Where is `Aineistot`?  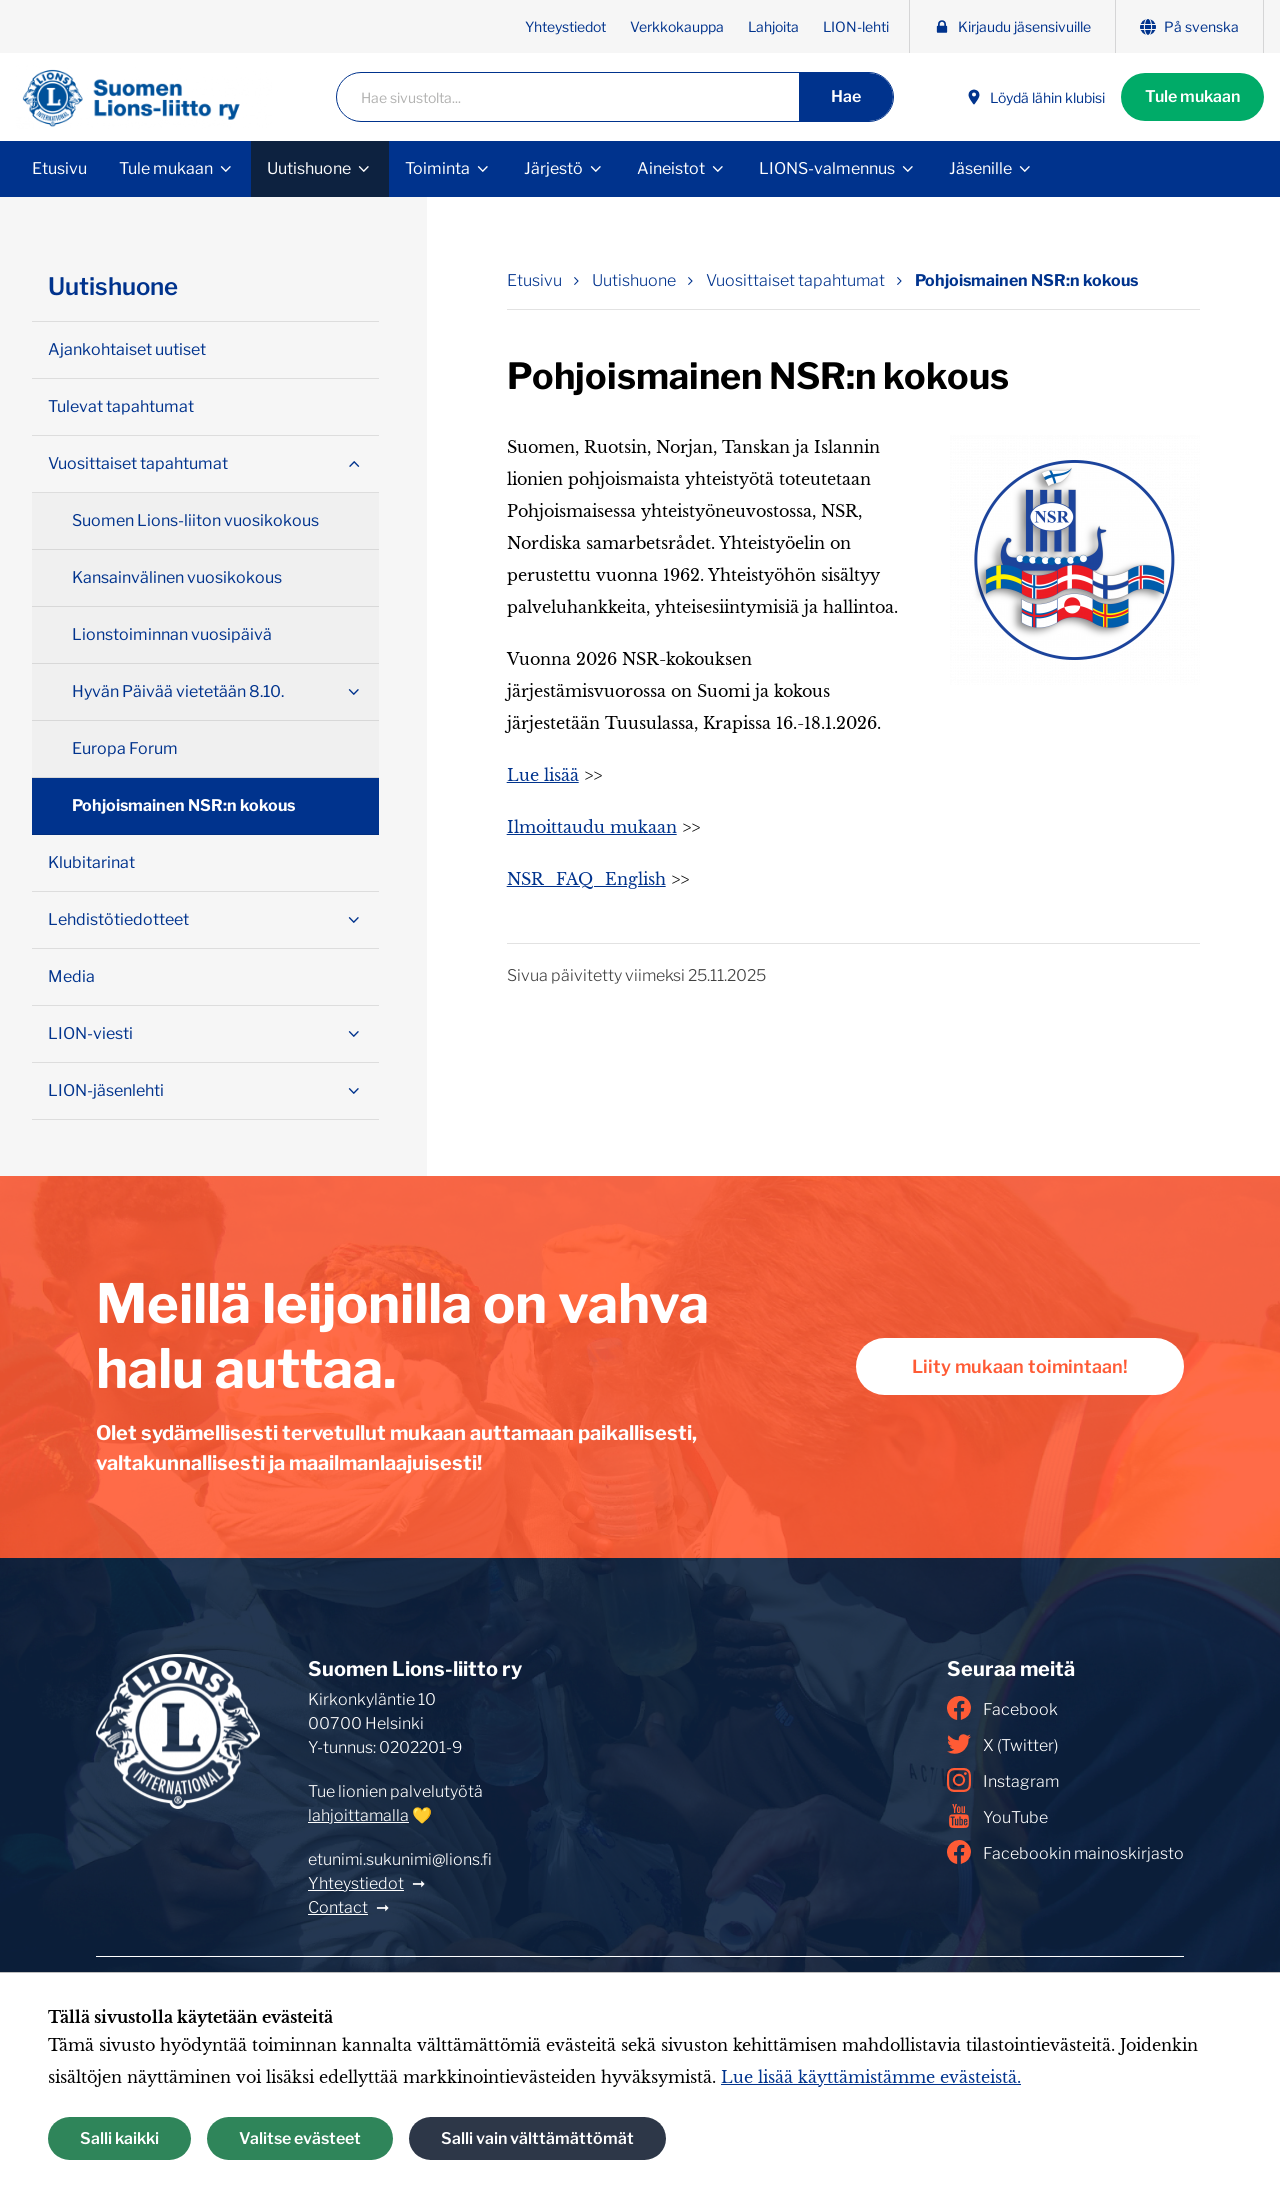
Aineistot is located at coordinates (671, 168).